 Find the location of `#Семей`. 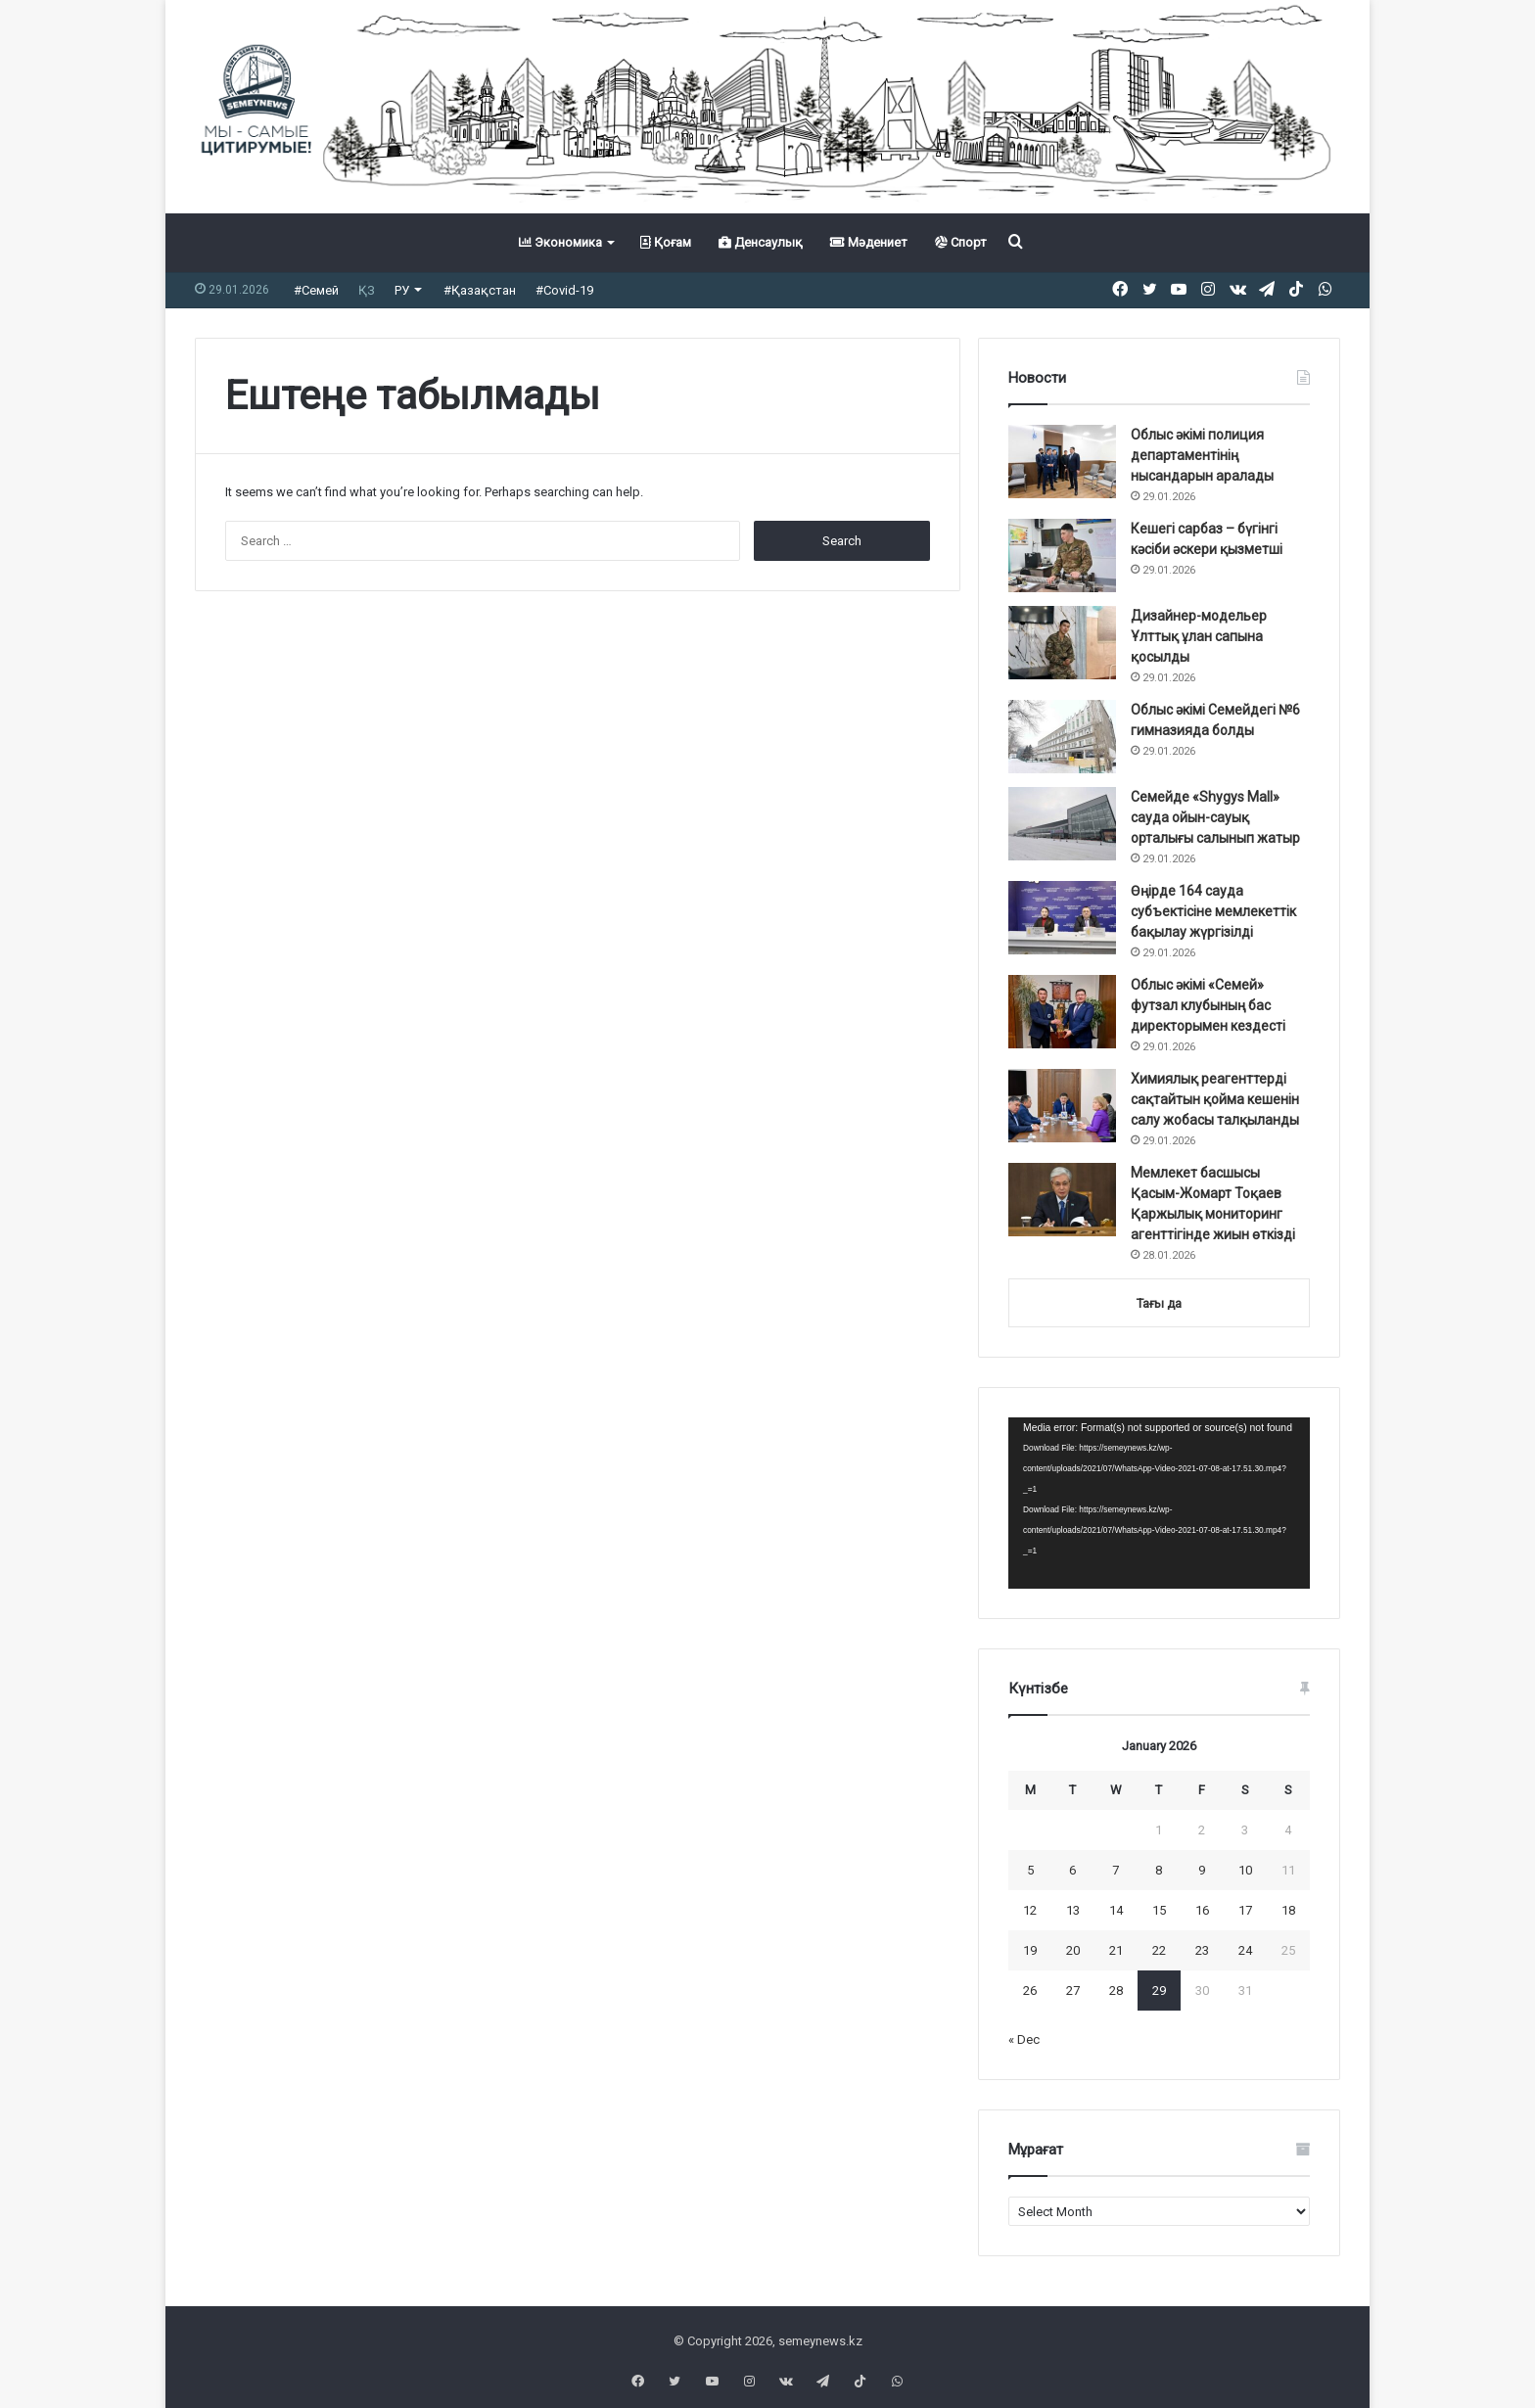

#Семей is located at coordinates (316, 290).